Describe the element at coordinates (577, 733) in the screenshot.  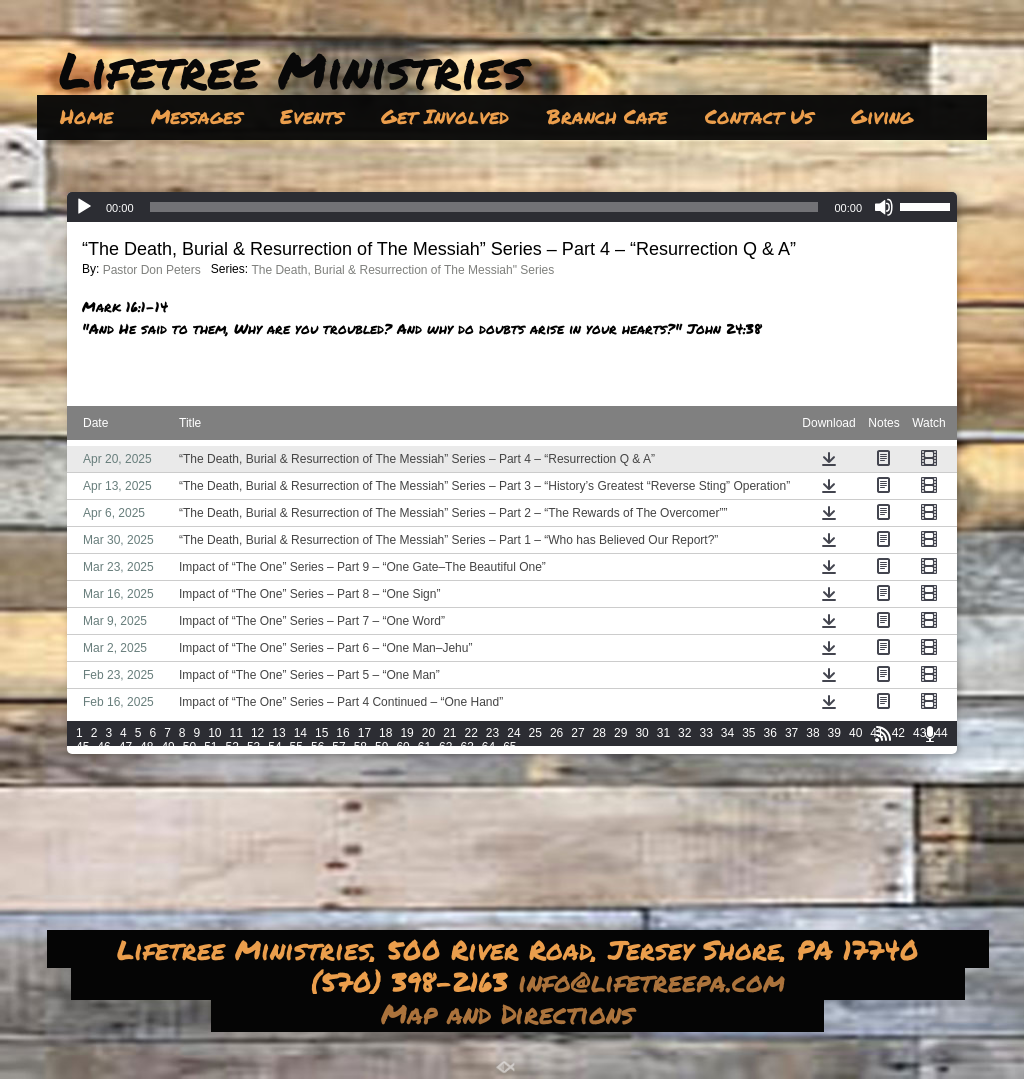
I see `27` at that location.